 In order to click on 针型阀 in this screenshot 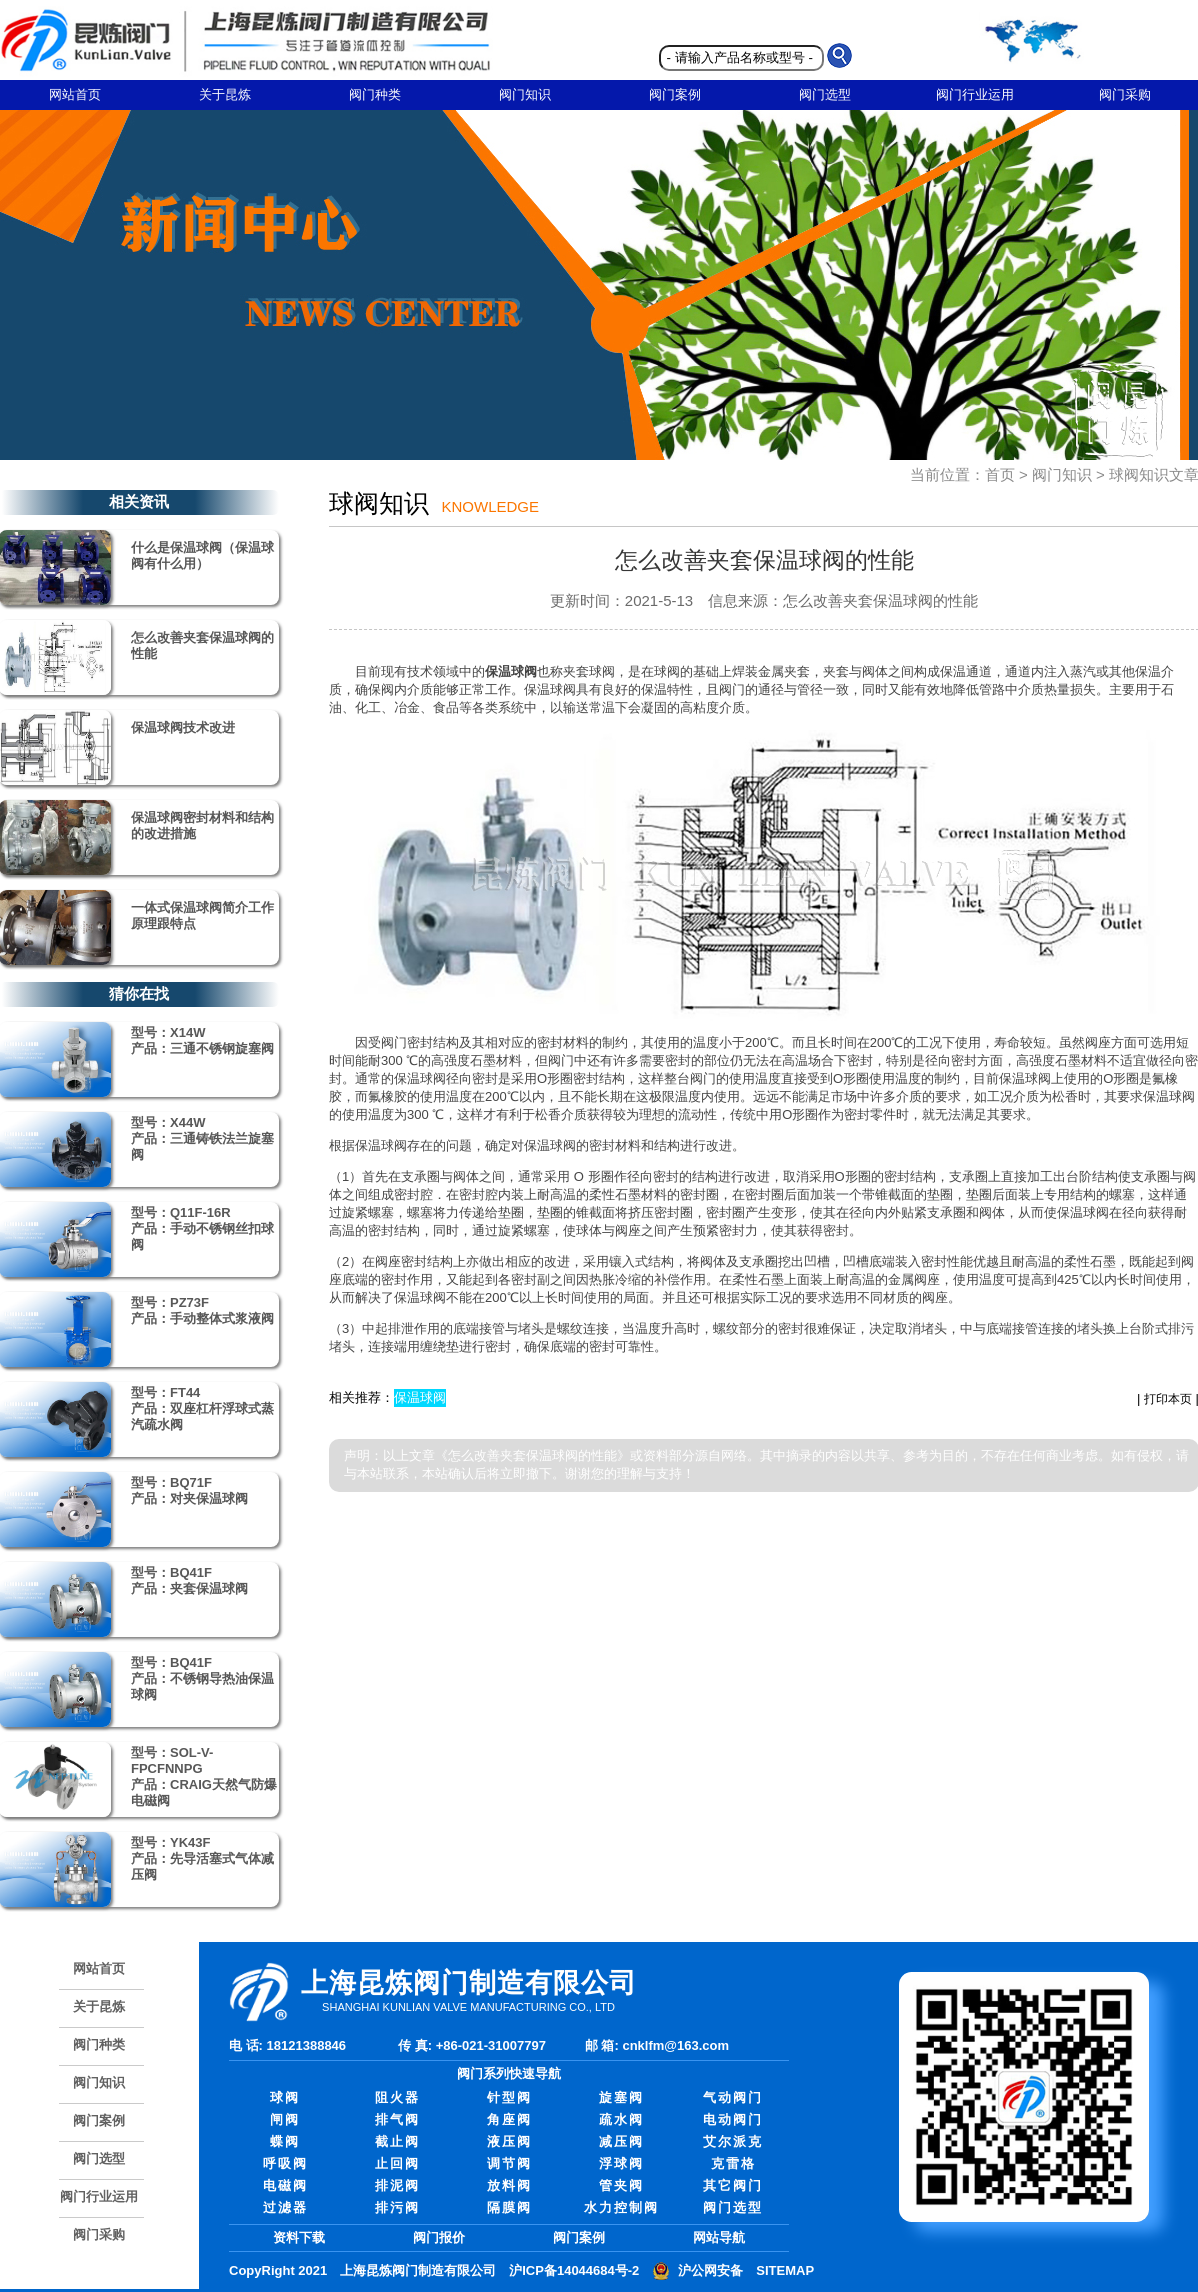, I will do `click(509, 2097)`.